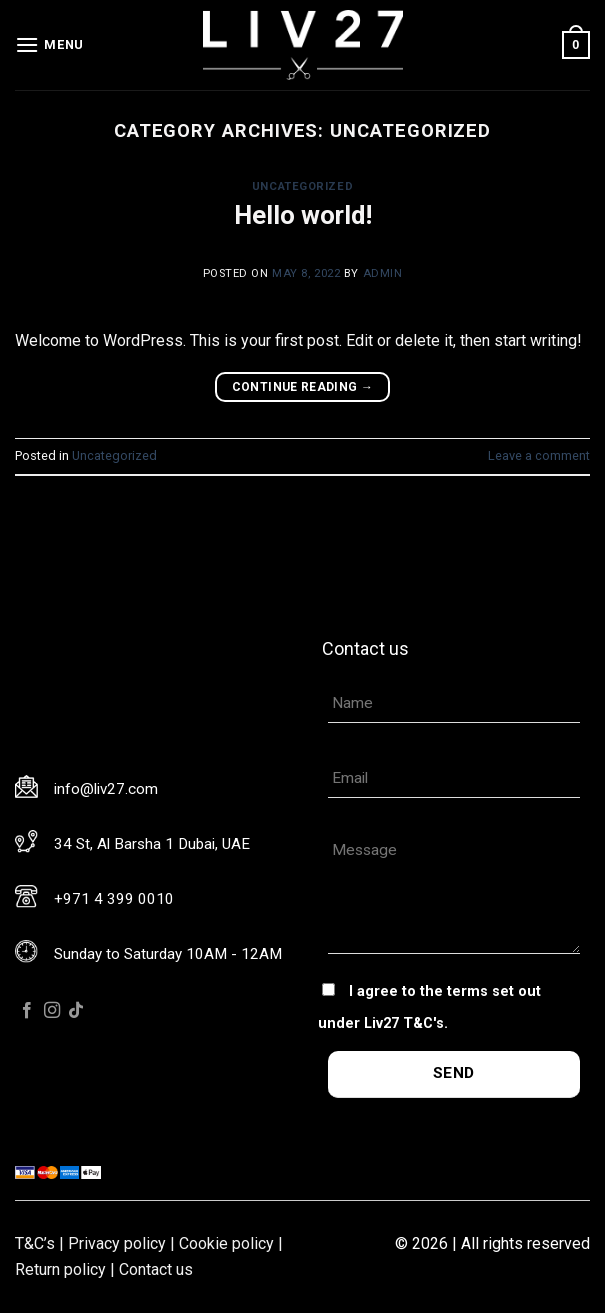 This screenshot has width=605, height=1313. I want to click on [Follow on Instagram], so click(52, 1011).